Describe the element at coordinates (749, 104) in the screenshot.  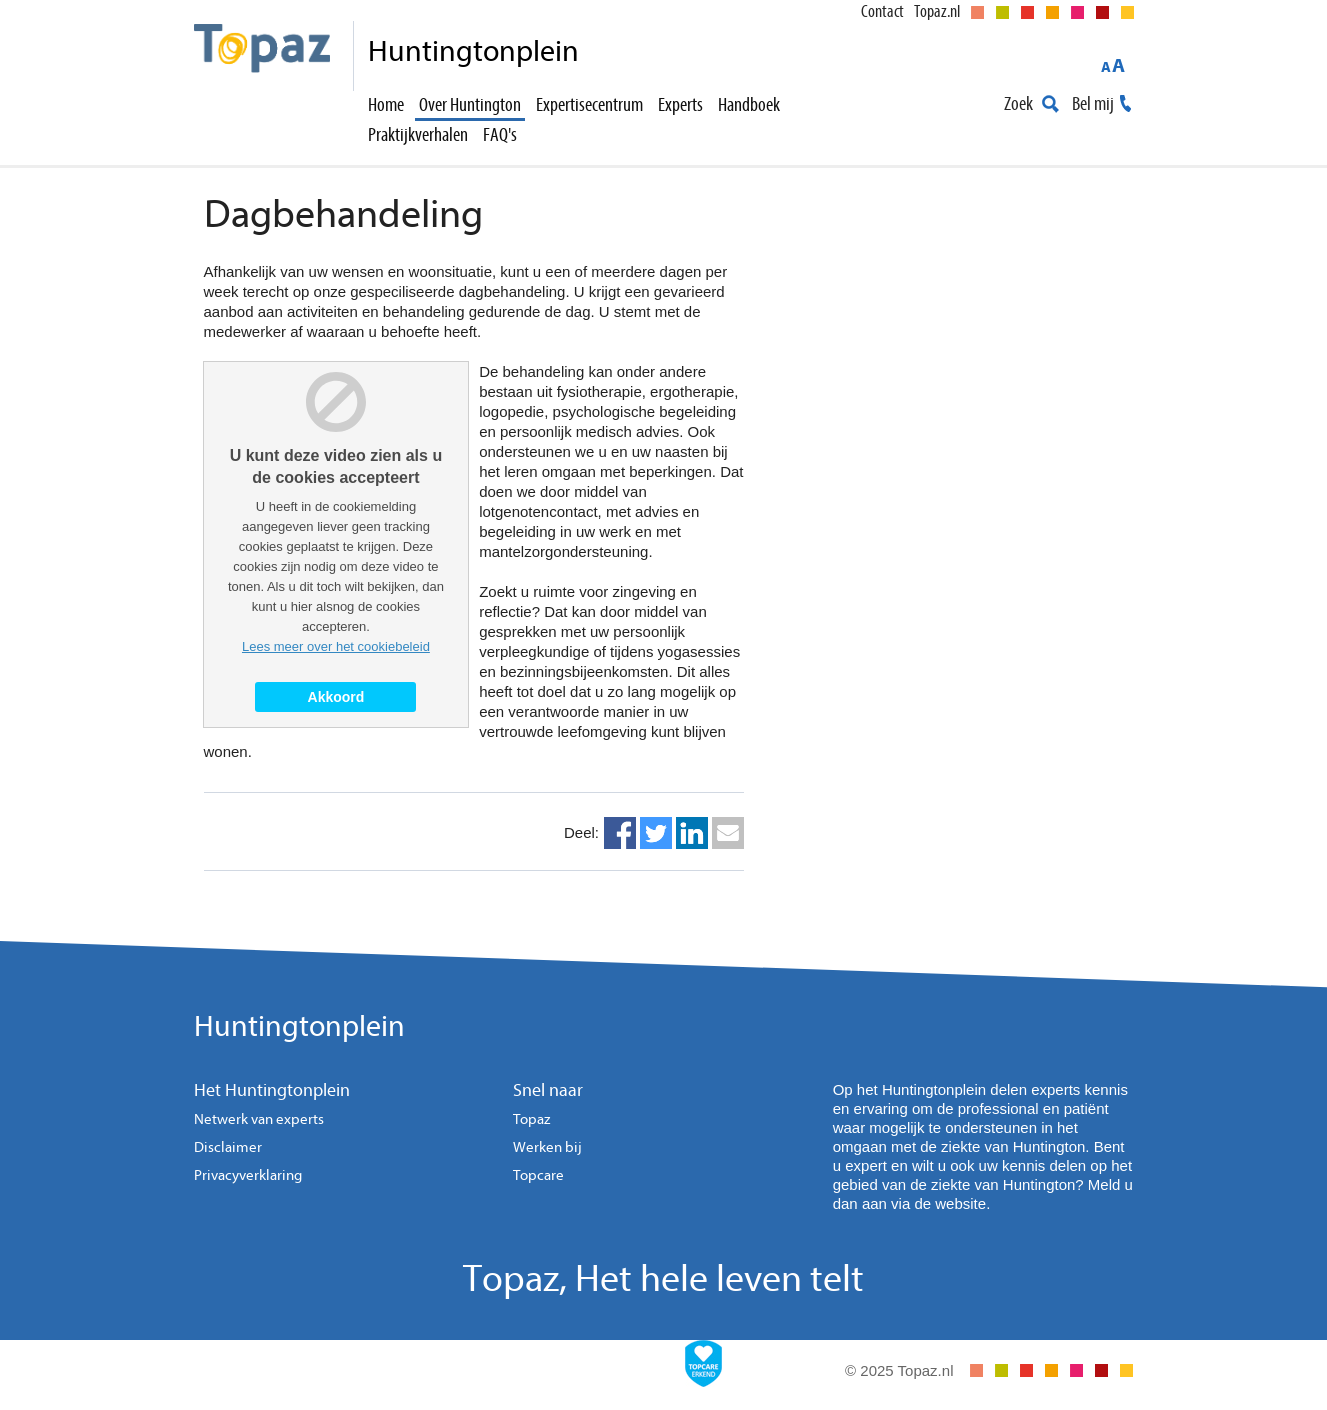
I see `Handboek` at that location.